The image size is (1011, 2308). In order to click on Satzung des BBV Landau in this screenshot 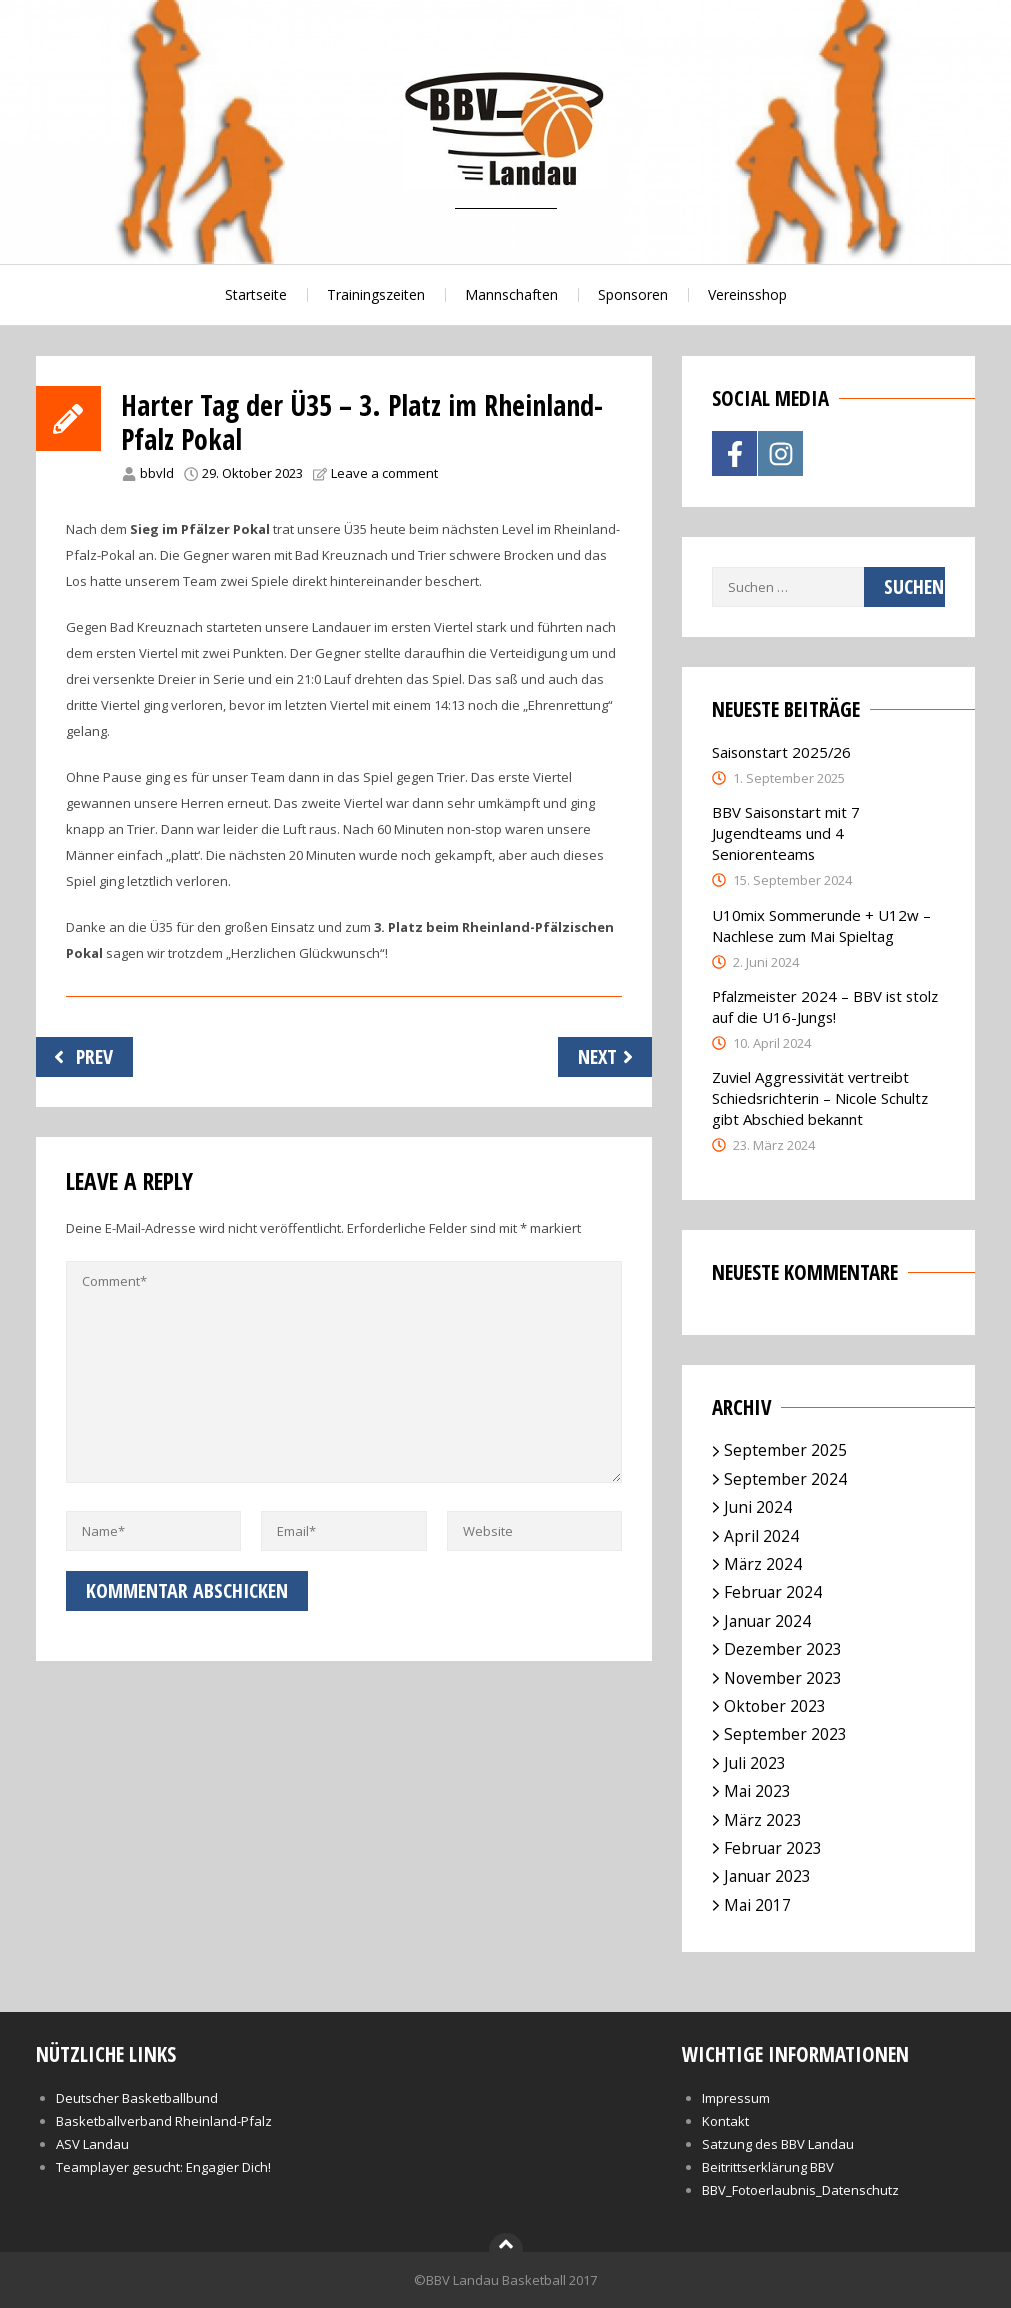, I will do `click(778, 2144)`.